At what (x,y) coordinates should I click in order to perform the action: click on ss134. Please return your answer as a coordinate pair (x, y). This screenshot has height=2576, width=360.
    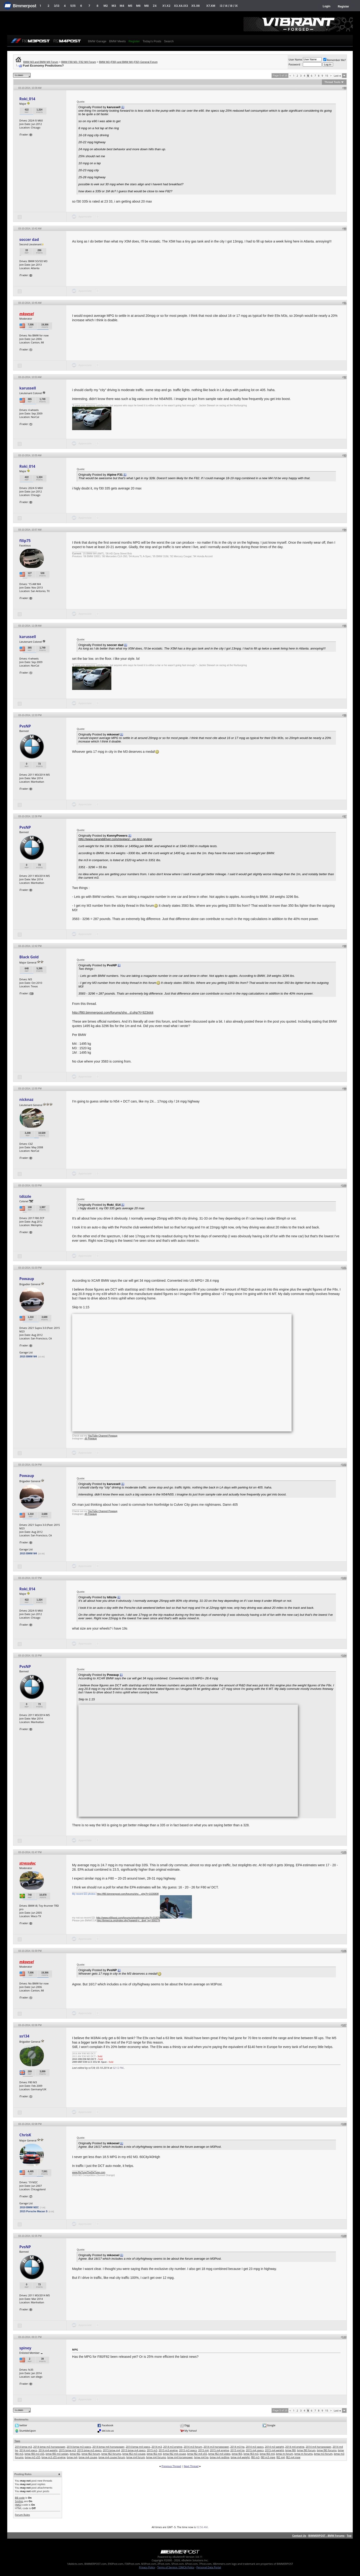
    Looking at the image, I should click on (24, 2036).